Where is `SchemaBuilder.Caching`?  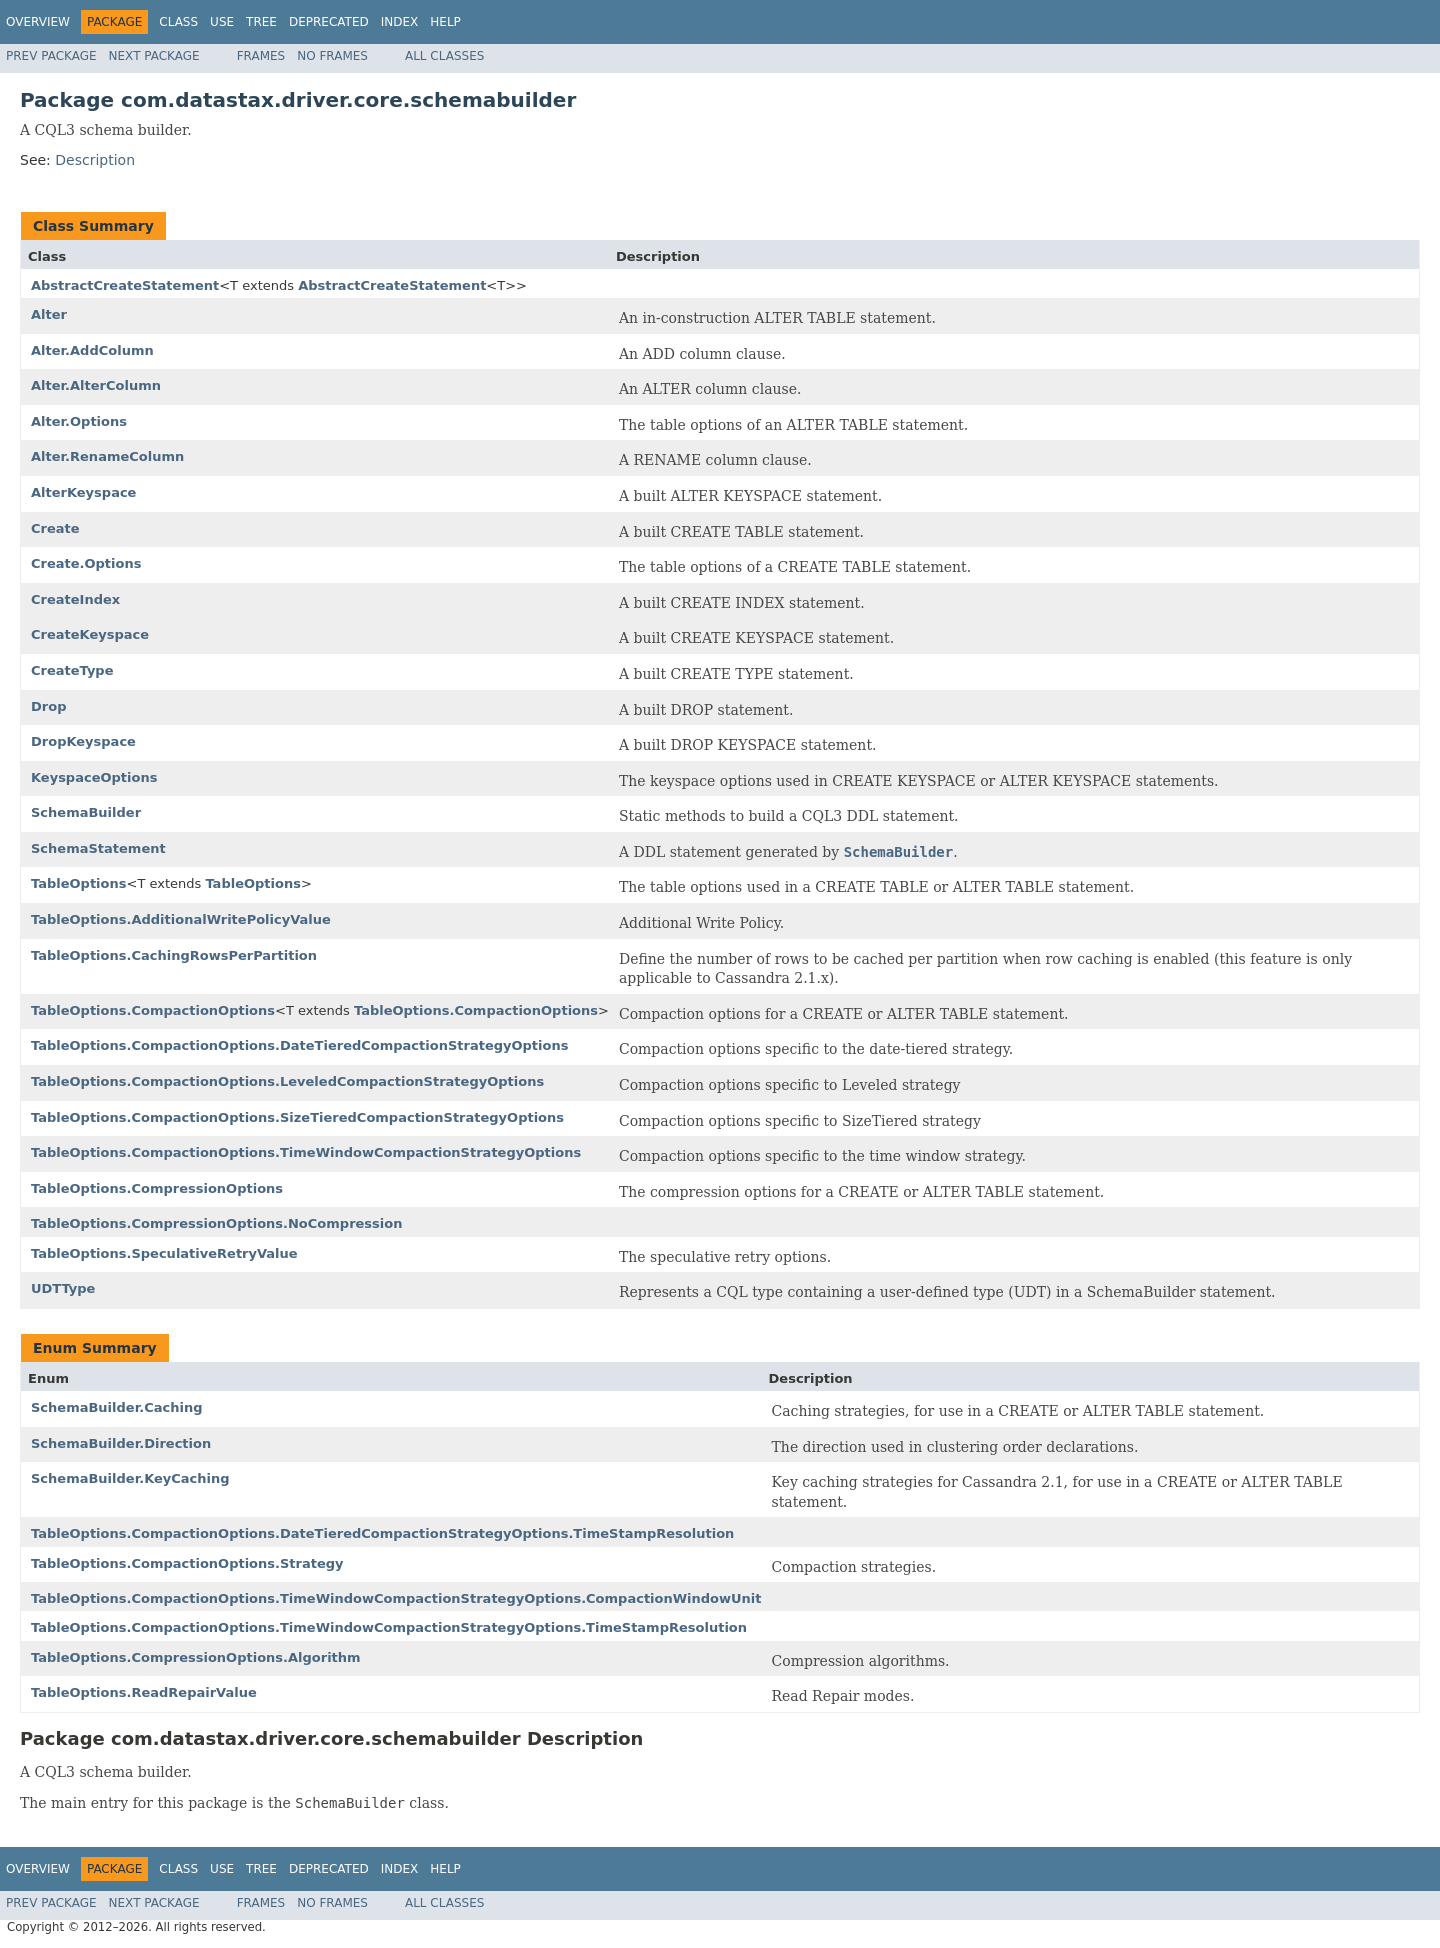
SchemaBuilder.Caching is located at coordinates (116, 1407).